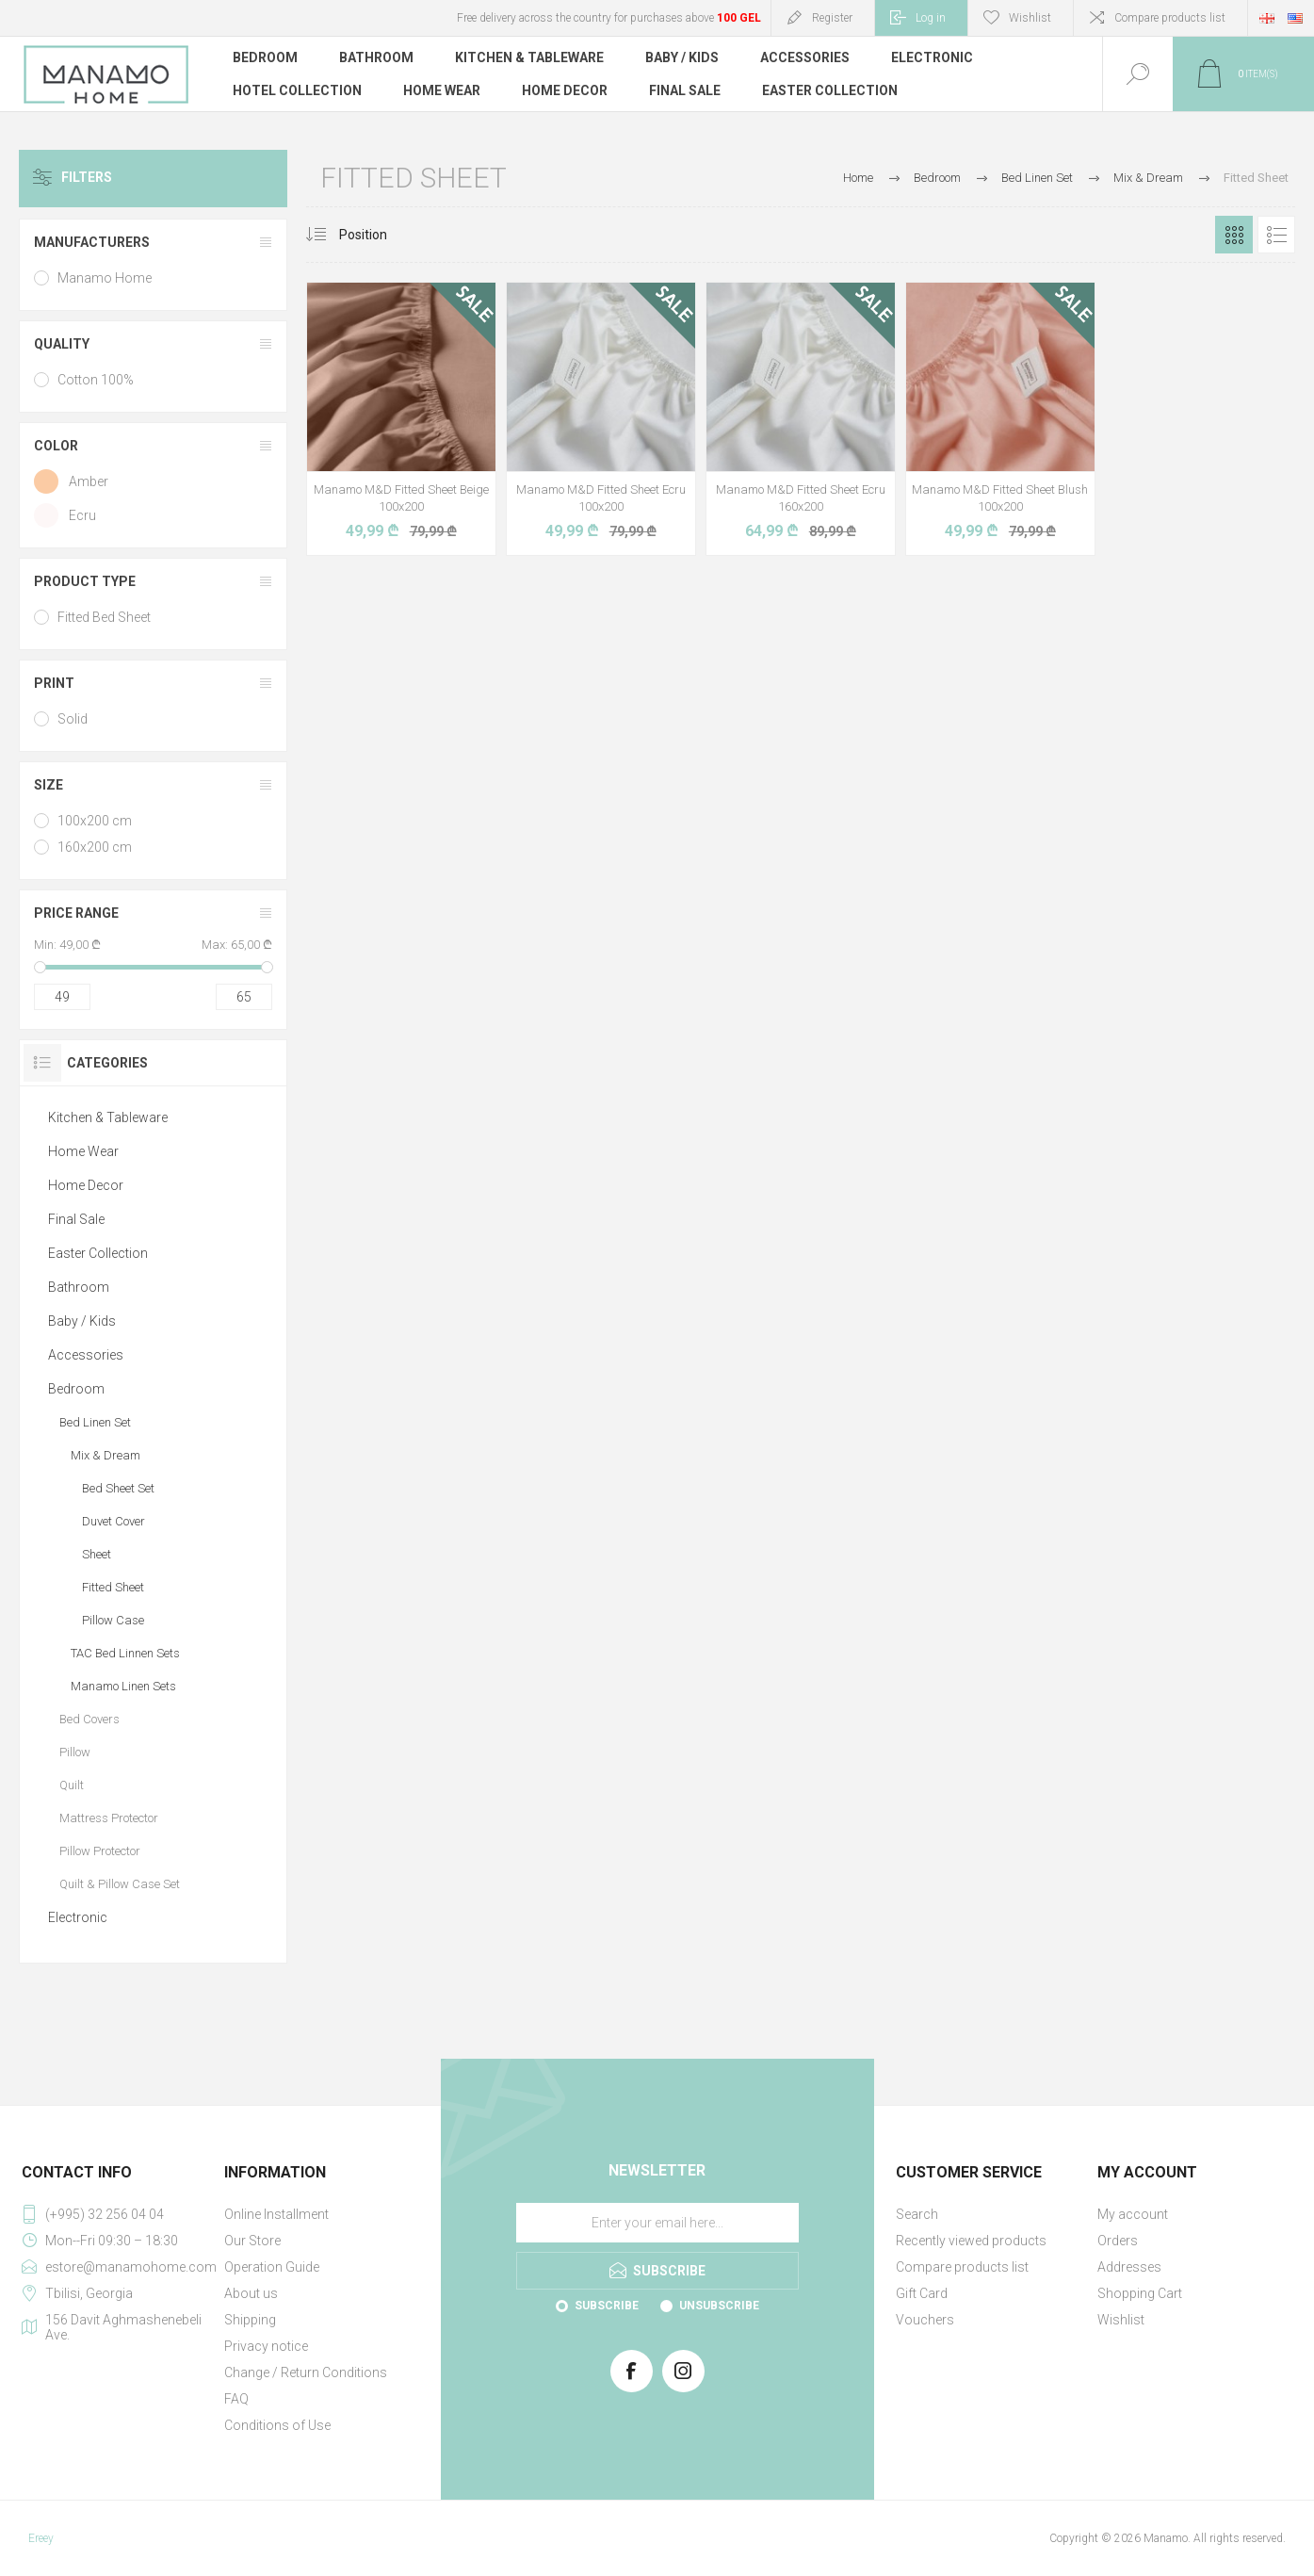 This screenshot has width=1314, height=2576. I want to click on Grid, so click(1234, 234).